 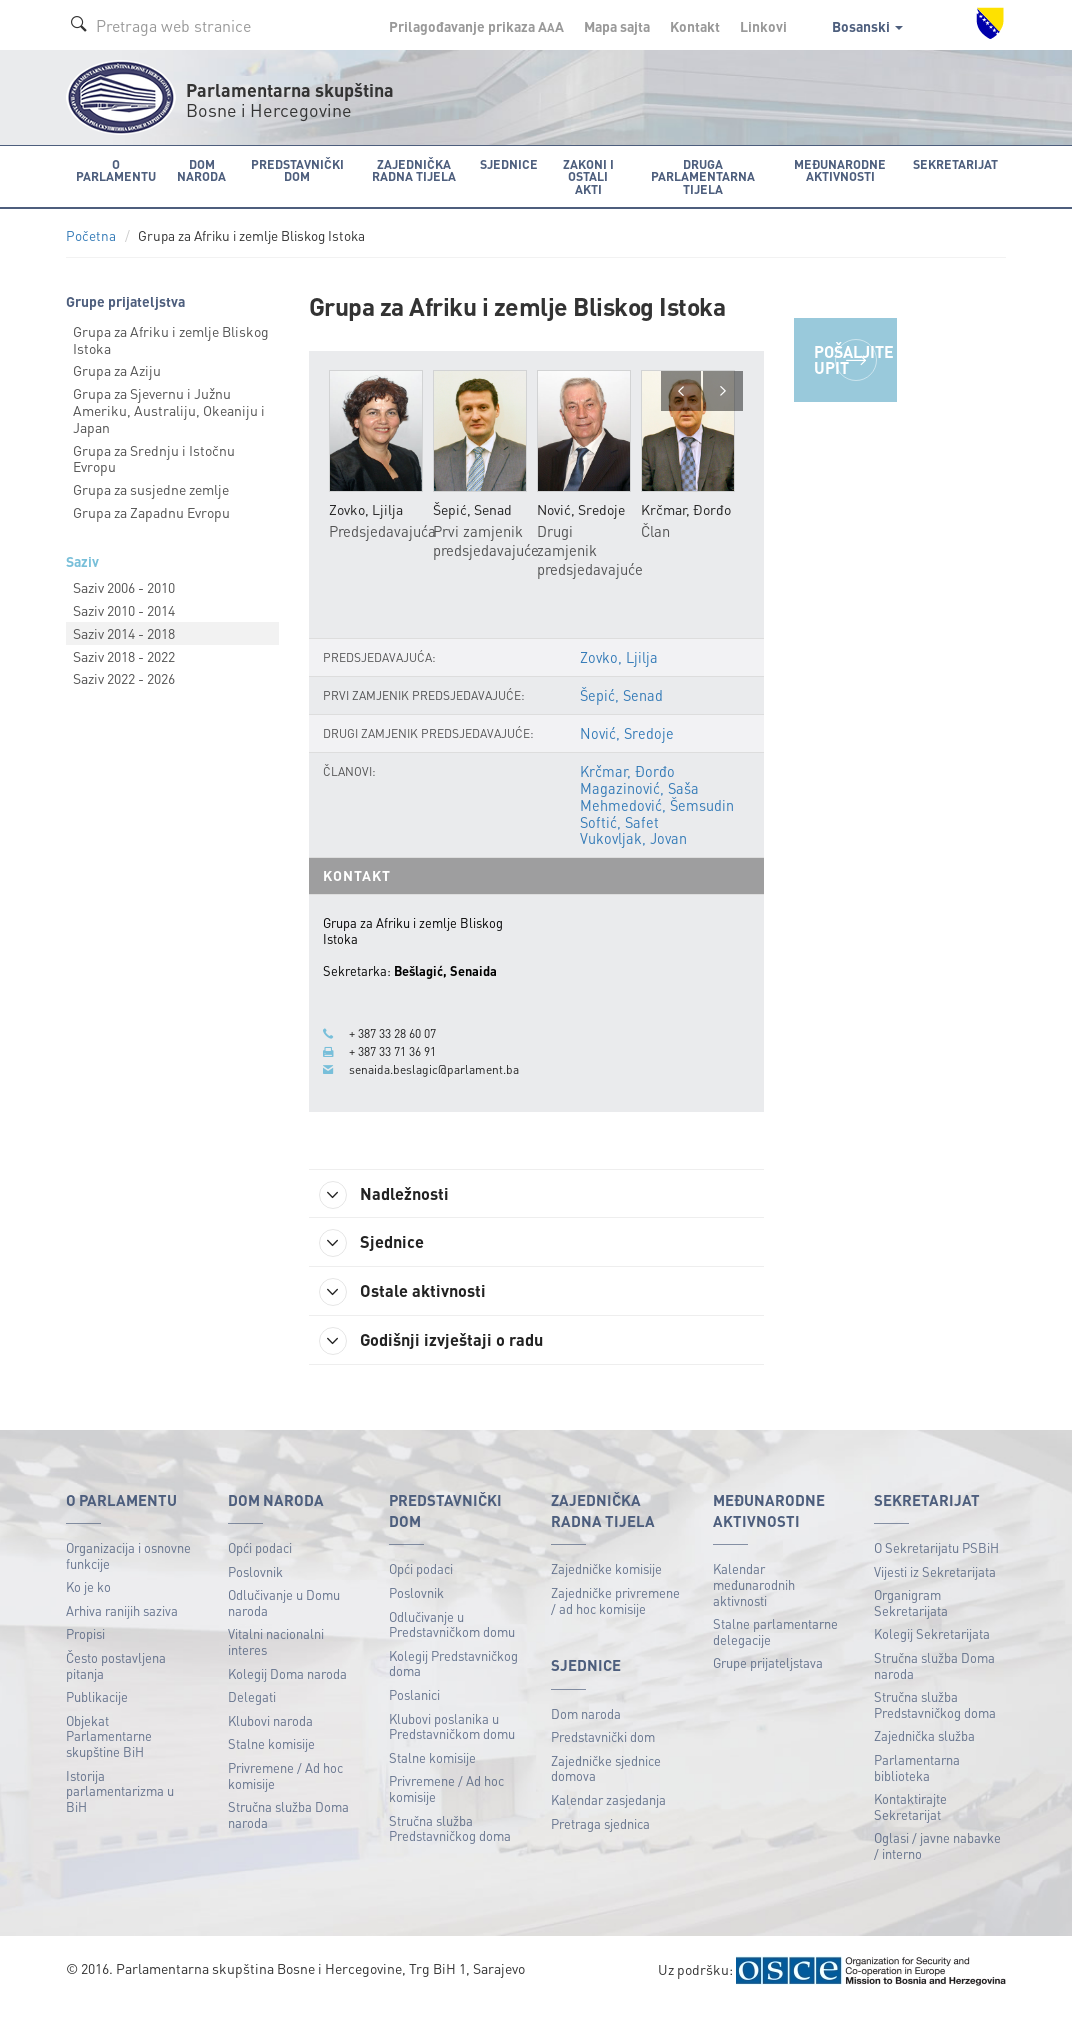 I want to click on Kalendar zasjedanja, so click(x=608, y=1816).